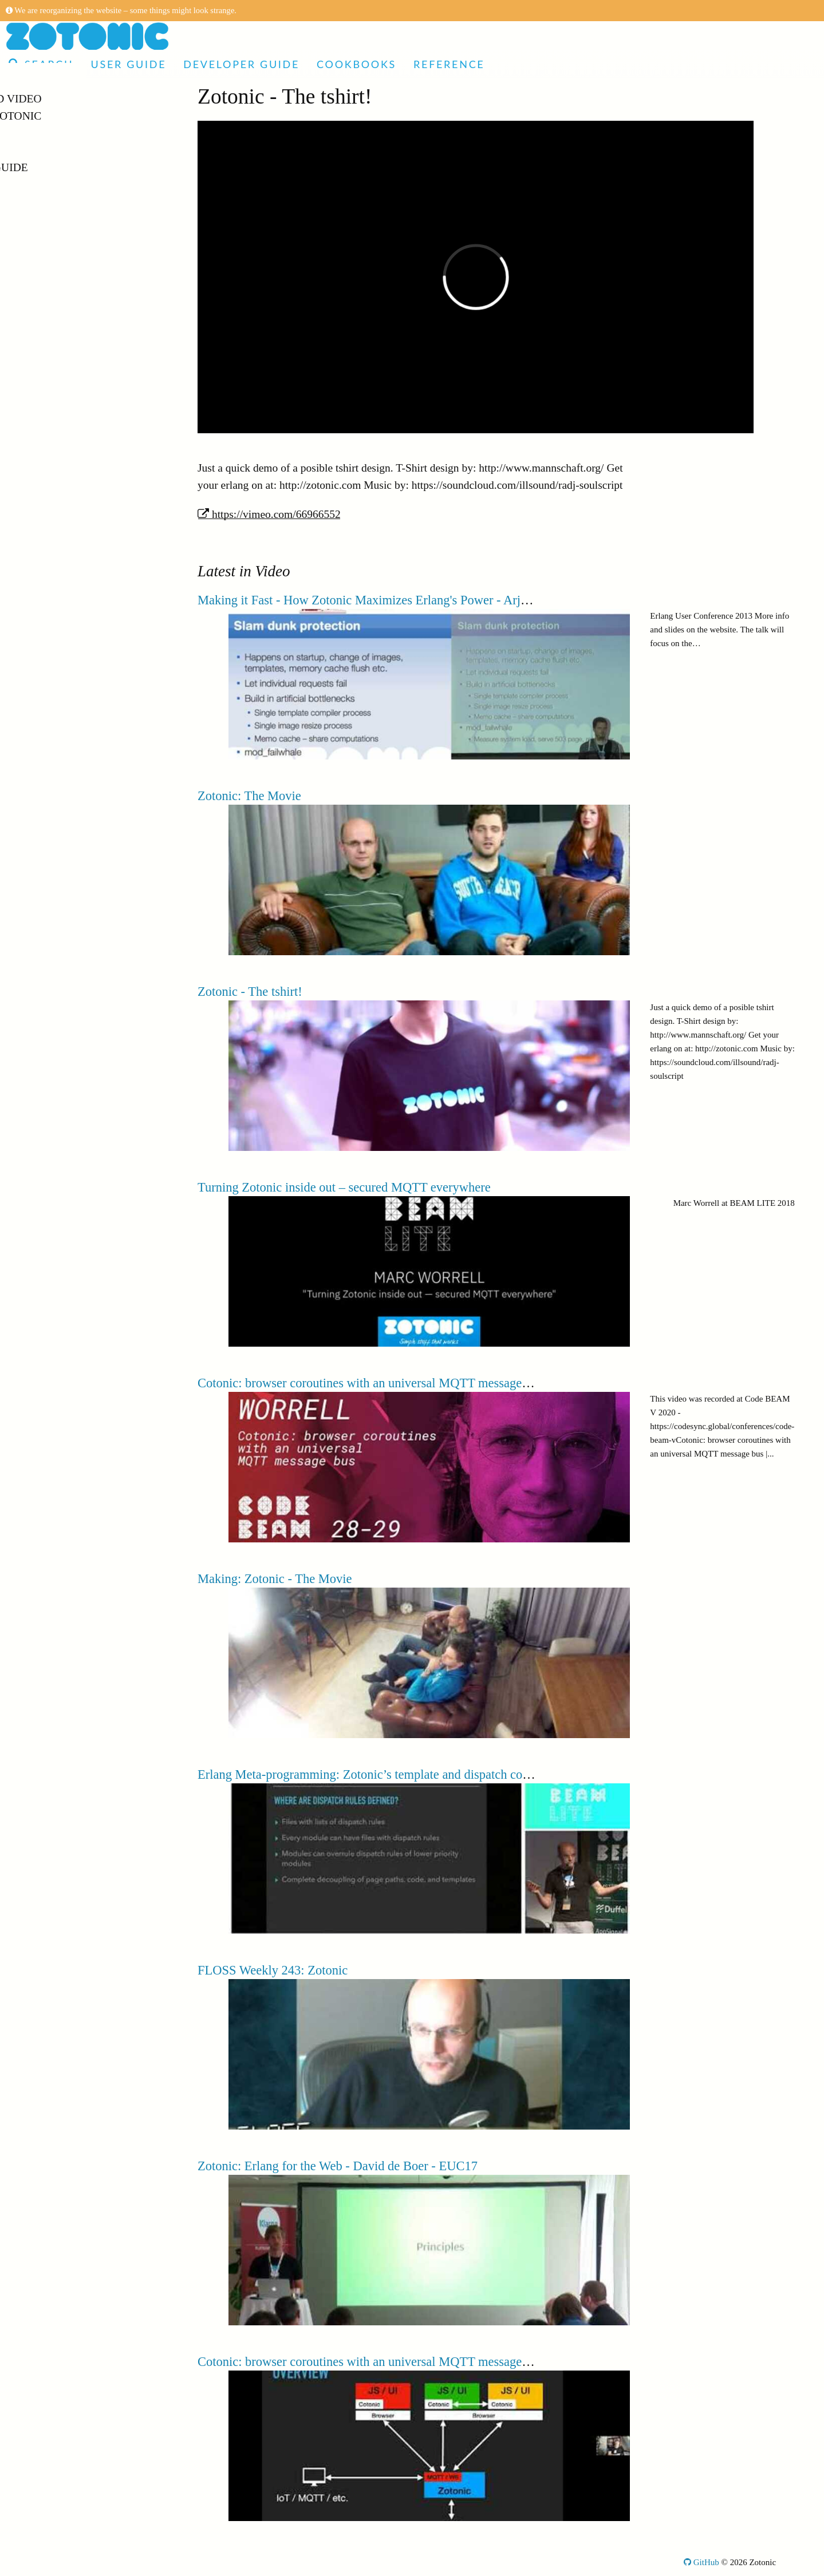 Image resolution: width=824 pixels, height=2576 pixels. Describe the element at coordinates (26, 133) in the screenshot. I see `Demo` at that location.